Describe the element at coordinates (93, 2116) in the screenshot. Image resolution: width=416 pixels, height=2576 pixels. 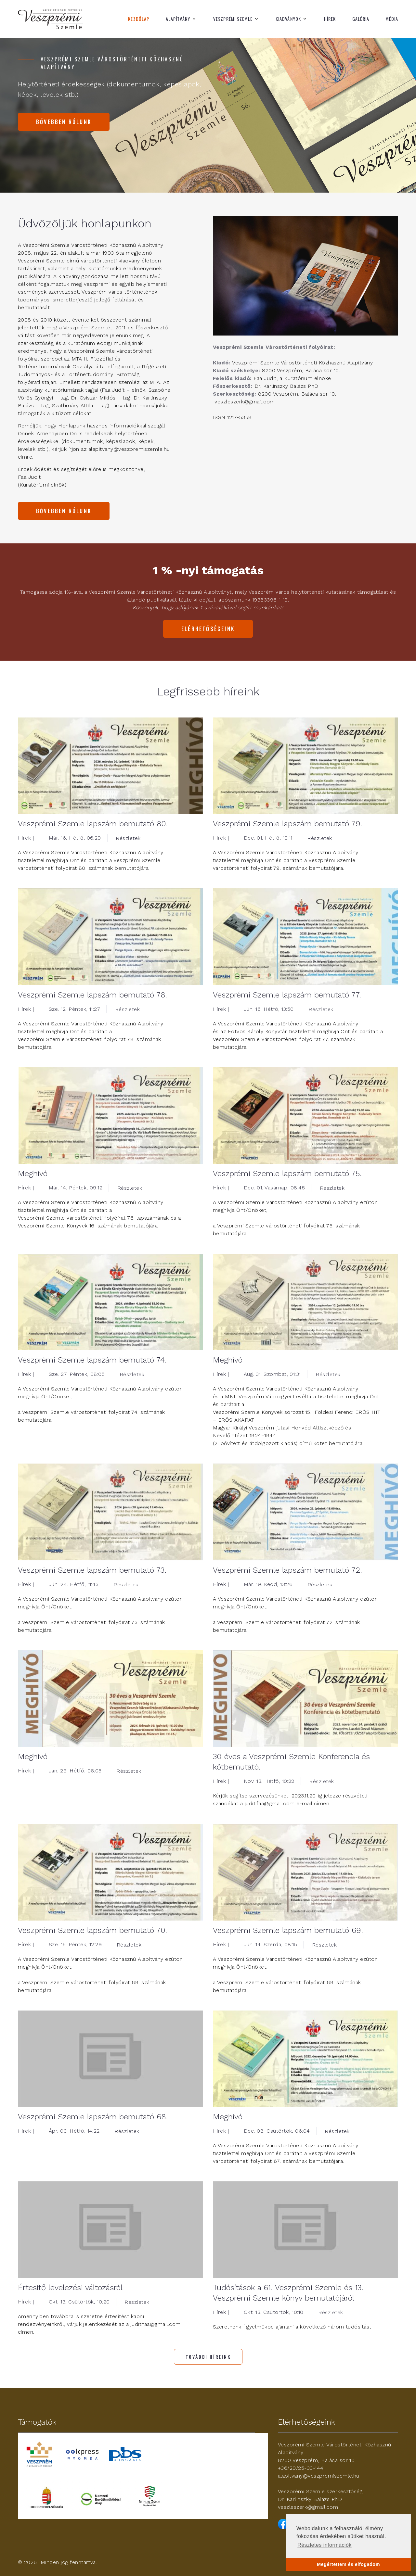
I see `Veszprémi Szemle lapszám bemutató 68.` at that location.